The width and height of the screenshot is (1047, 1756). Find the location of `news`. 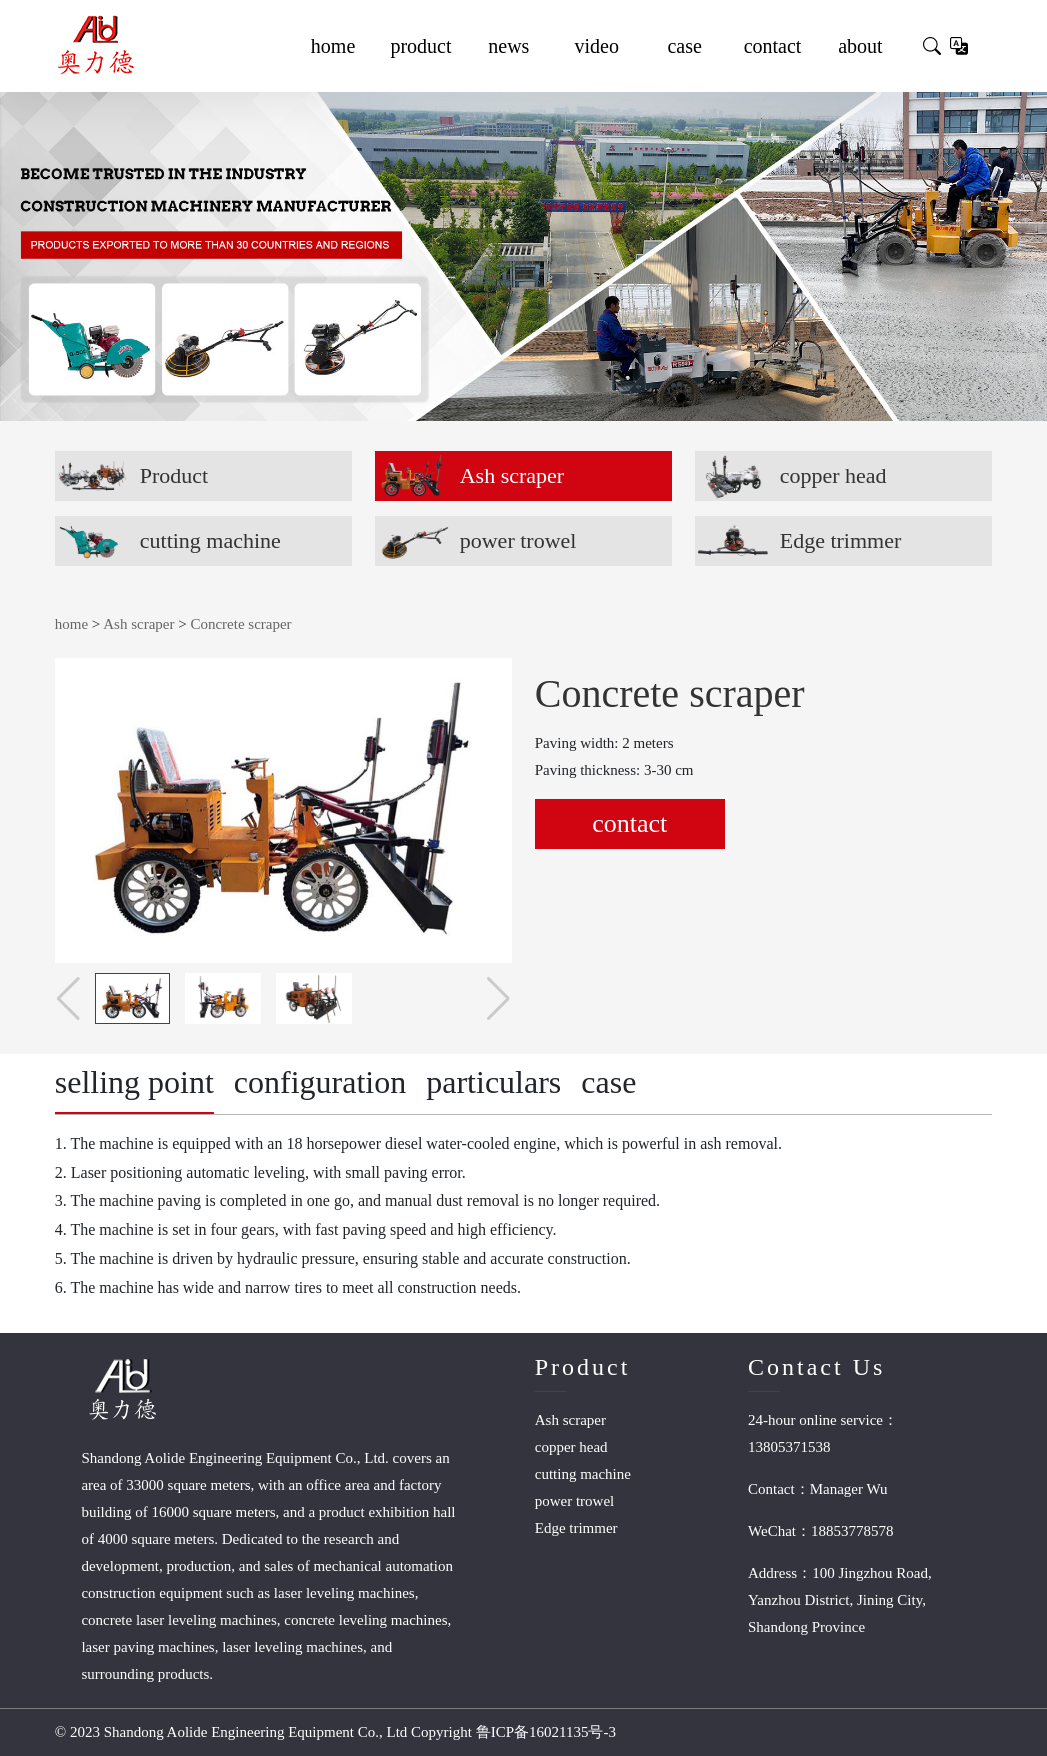

news is located at coordinates (508, 46).